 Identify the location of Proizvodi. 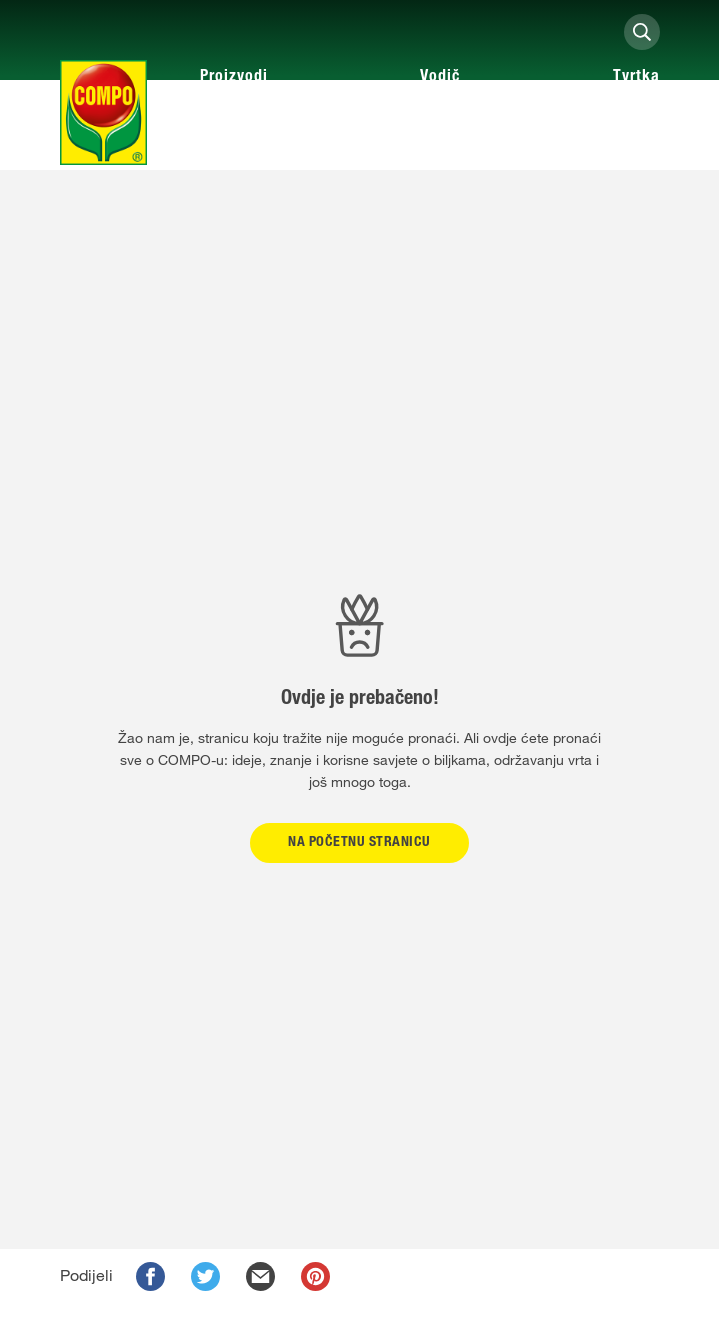
(234, 78).